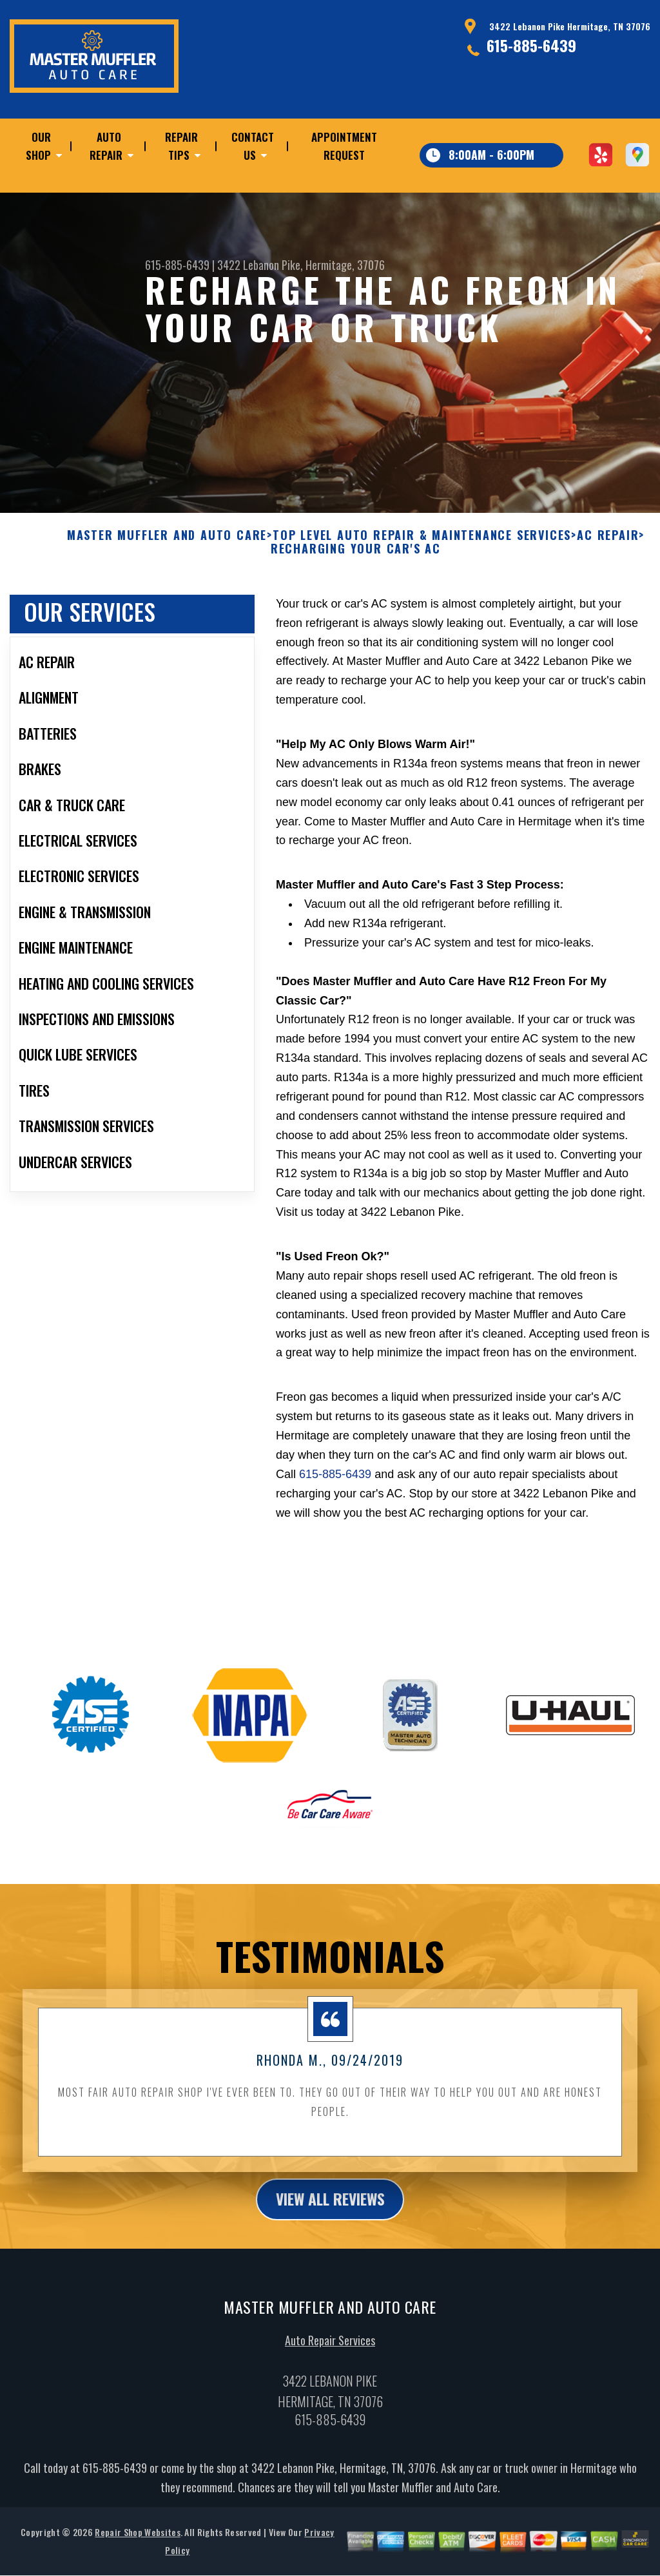 Image resolution: width=660 pixels, height=2576 pixels. What do you see at coordinates (252, 146) in the screenshot?
I see `Contact Us` at bounding box center [252, 146].